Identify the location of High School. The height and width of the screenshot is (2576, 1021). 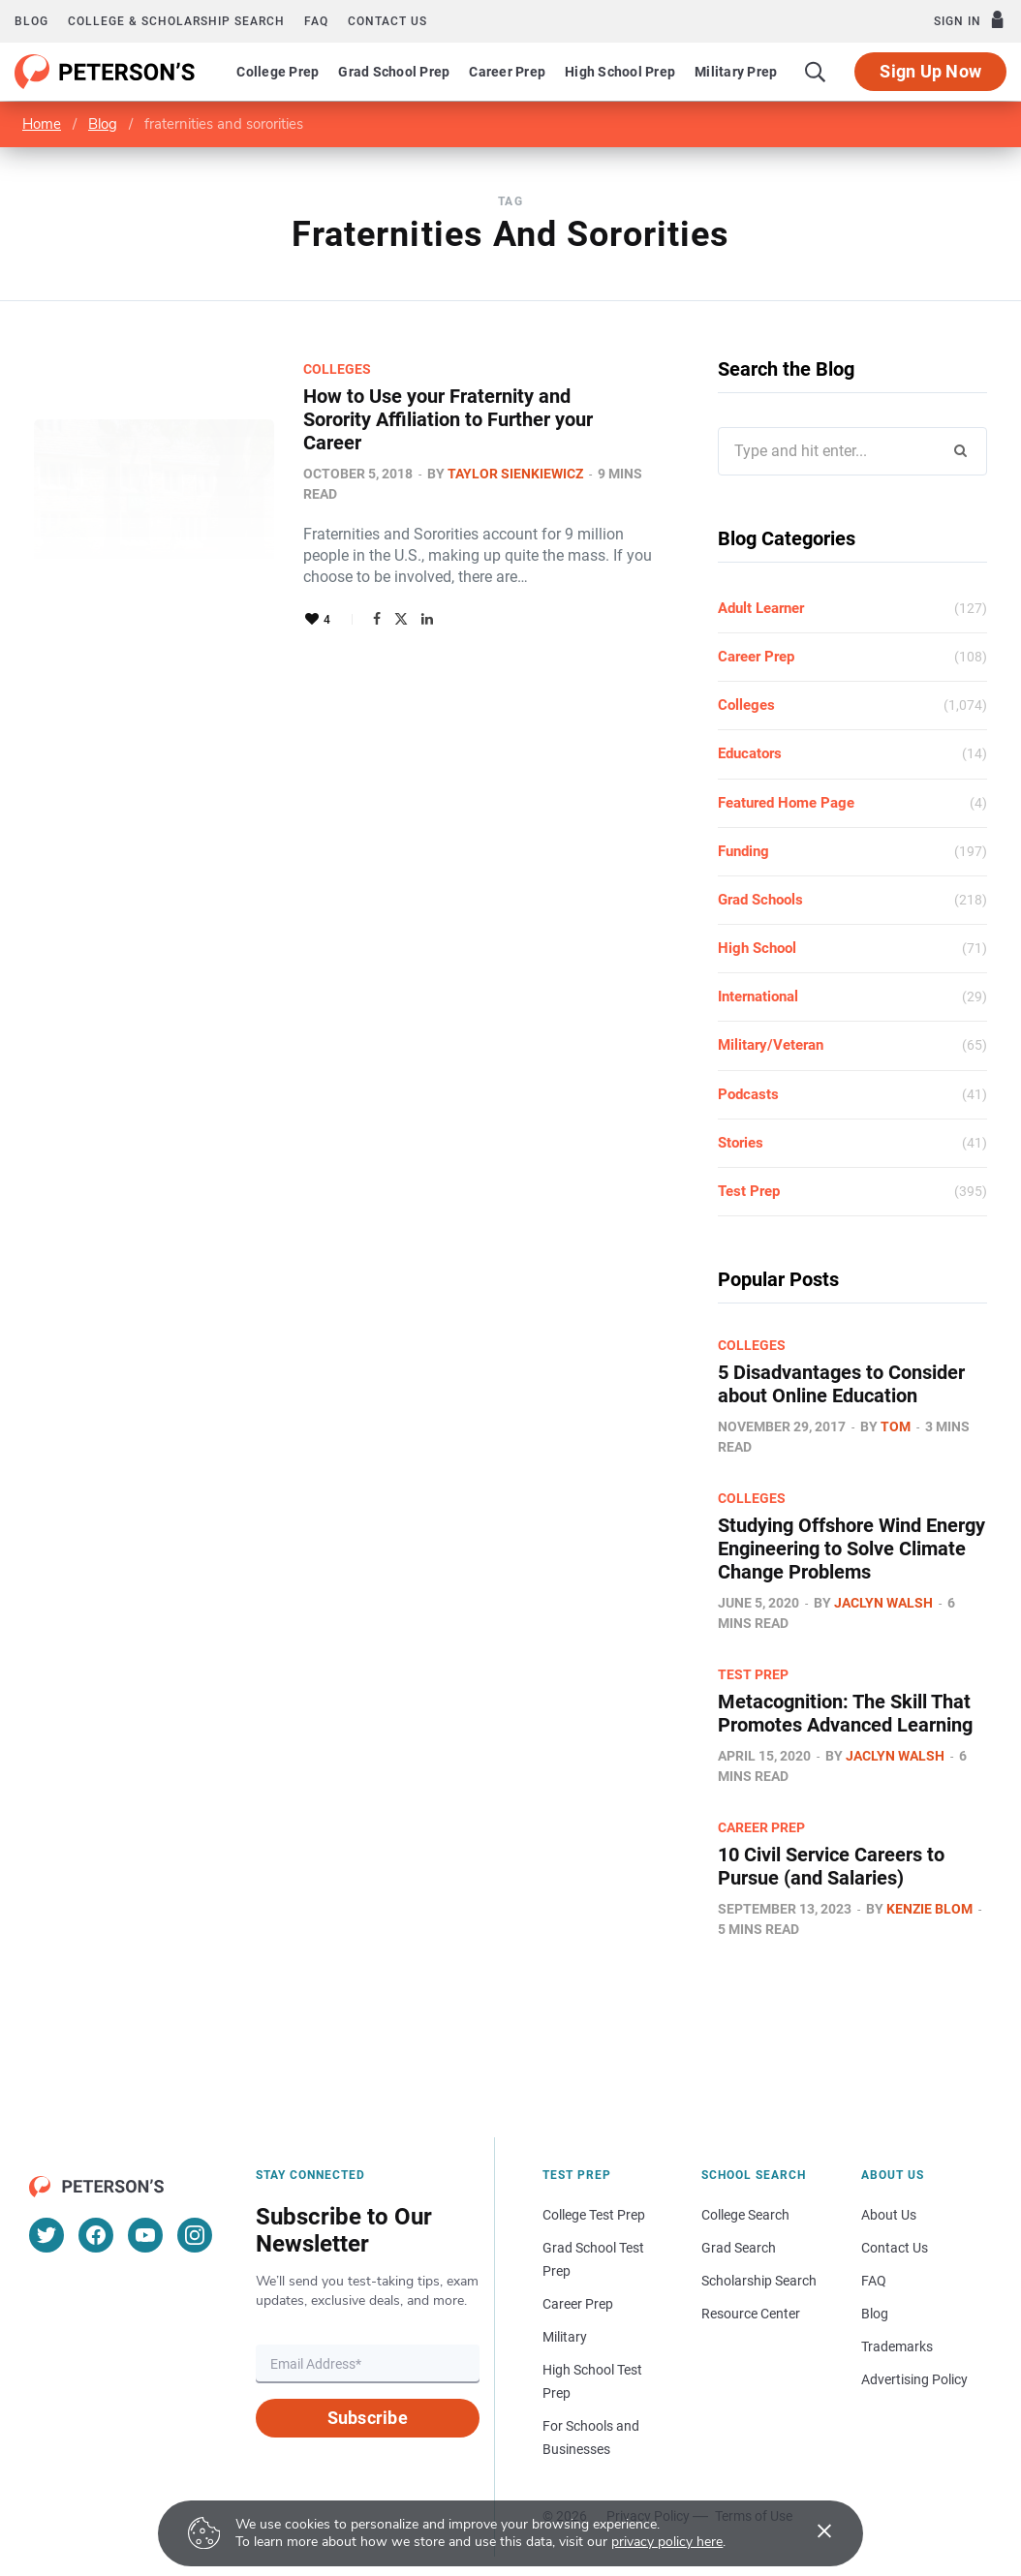
(757, 948).